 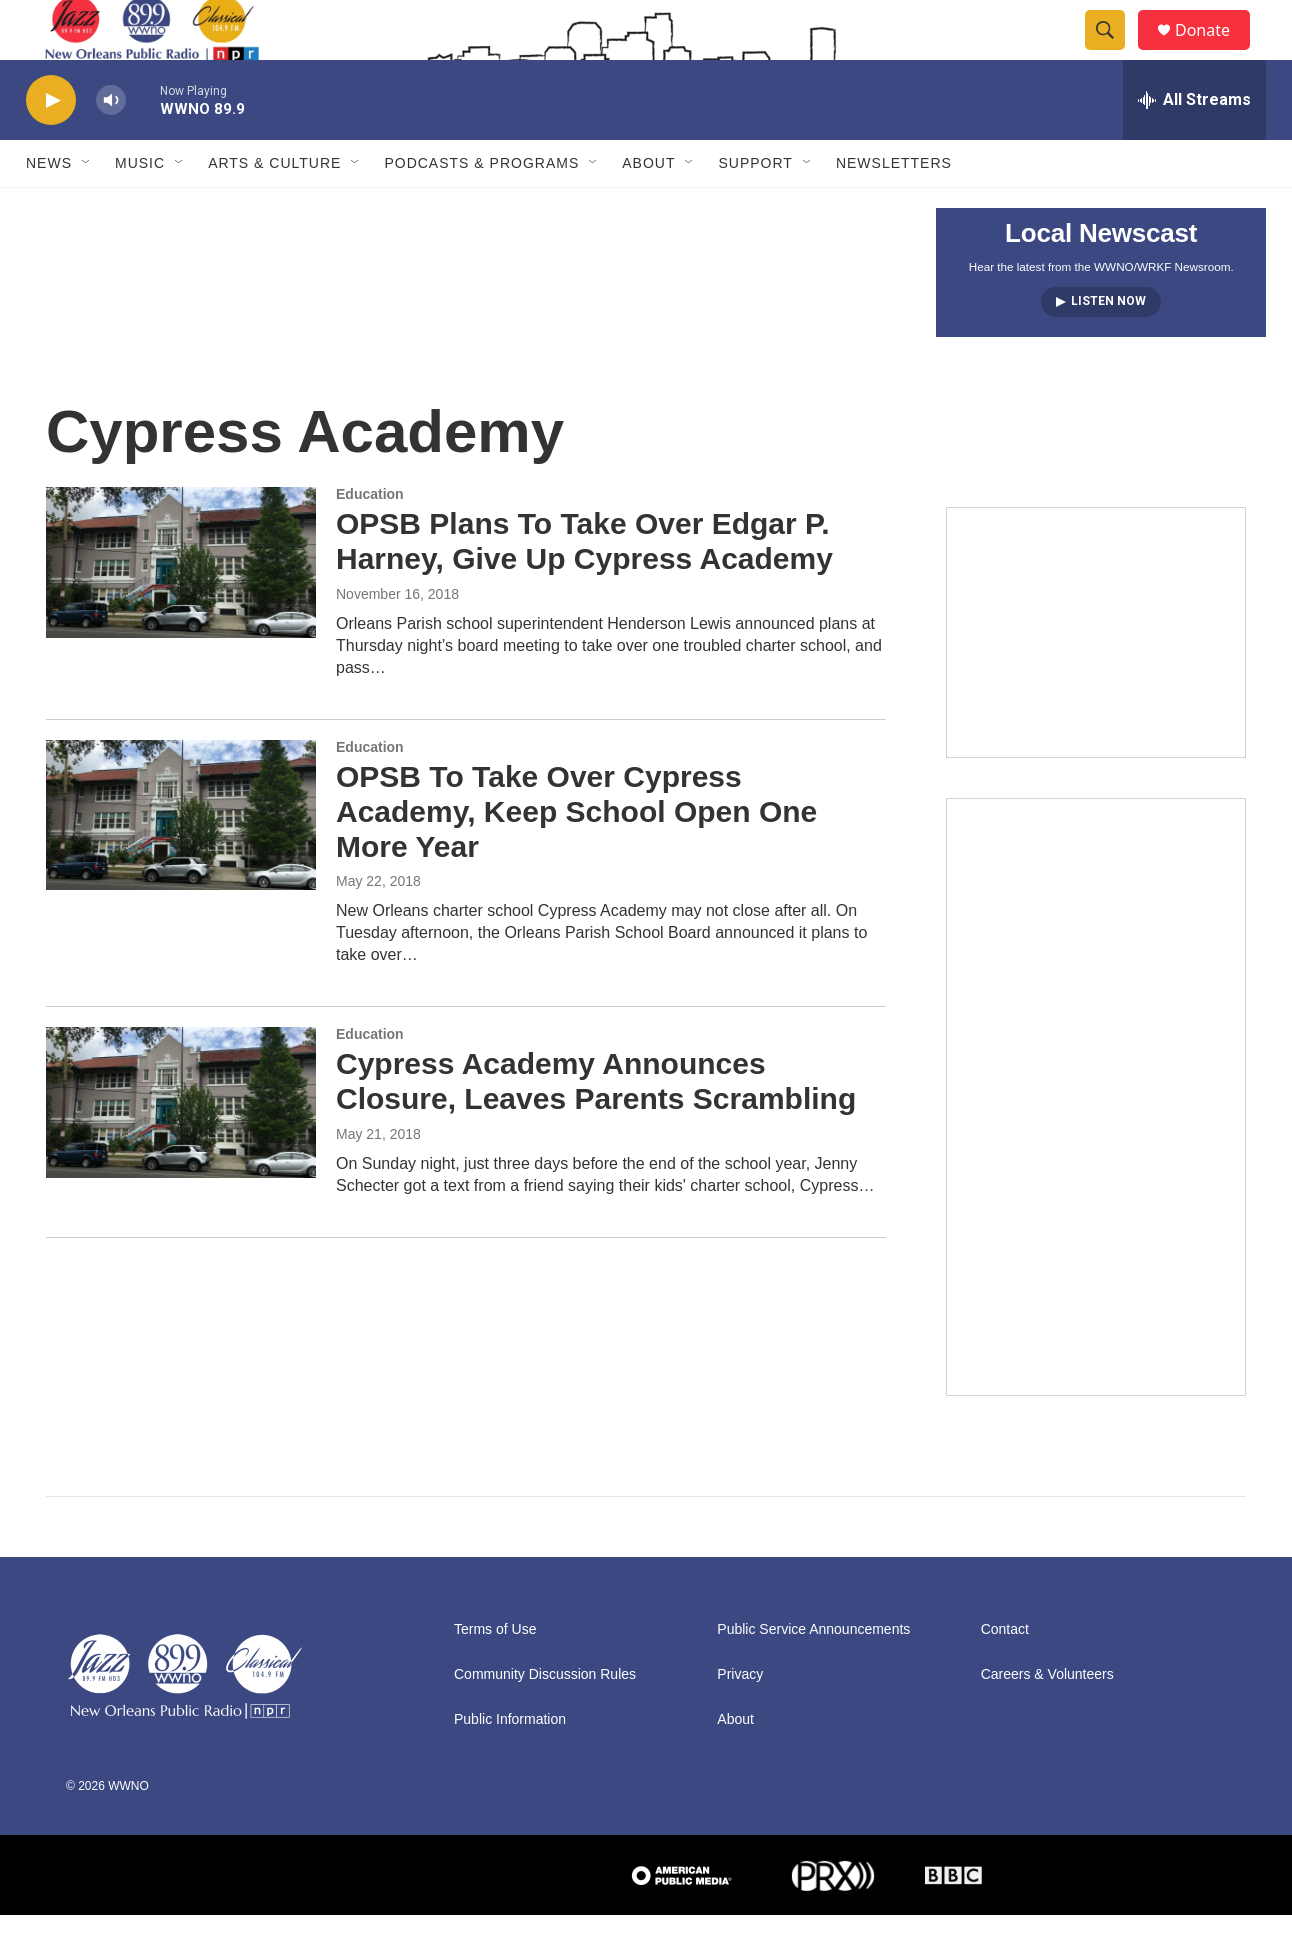 I want to click on OPSB Plans To Take Over Edgar P. Harney, Give Up Cypress Academy, so click(x=584, y=586).